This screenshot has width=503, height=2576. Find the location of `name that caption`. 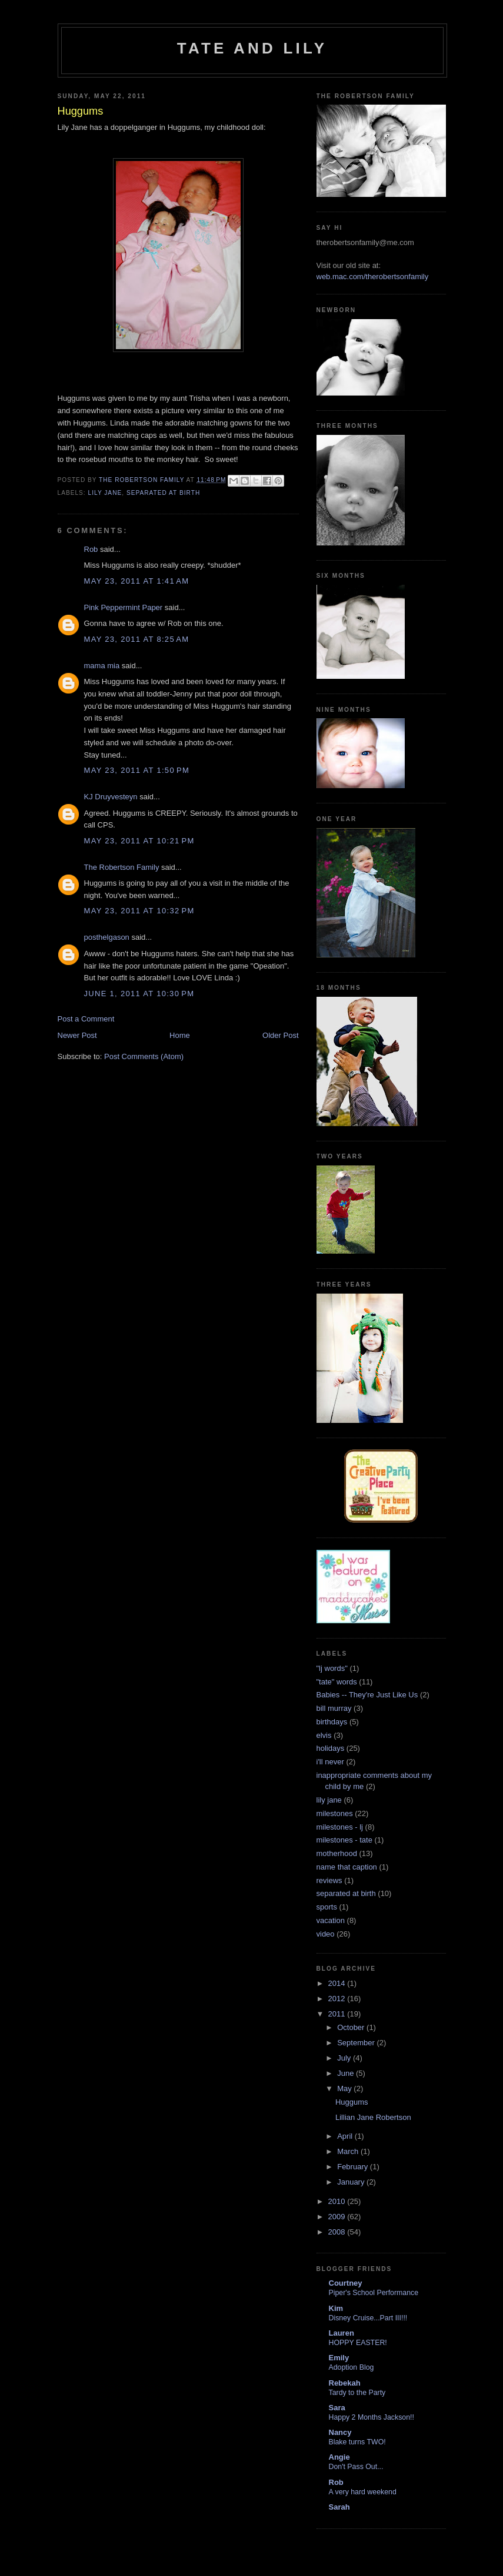

name that caption is located at coordinates (347, 1867).